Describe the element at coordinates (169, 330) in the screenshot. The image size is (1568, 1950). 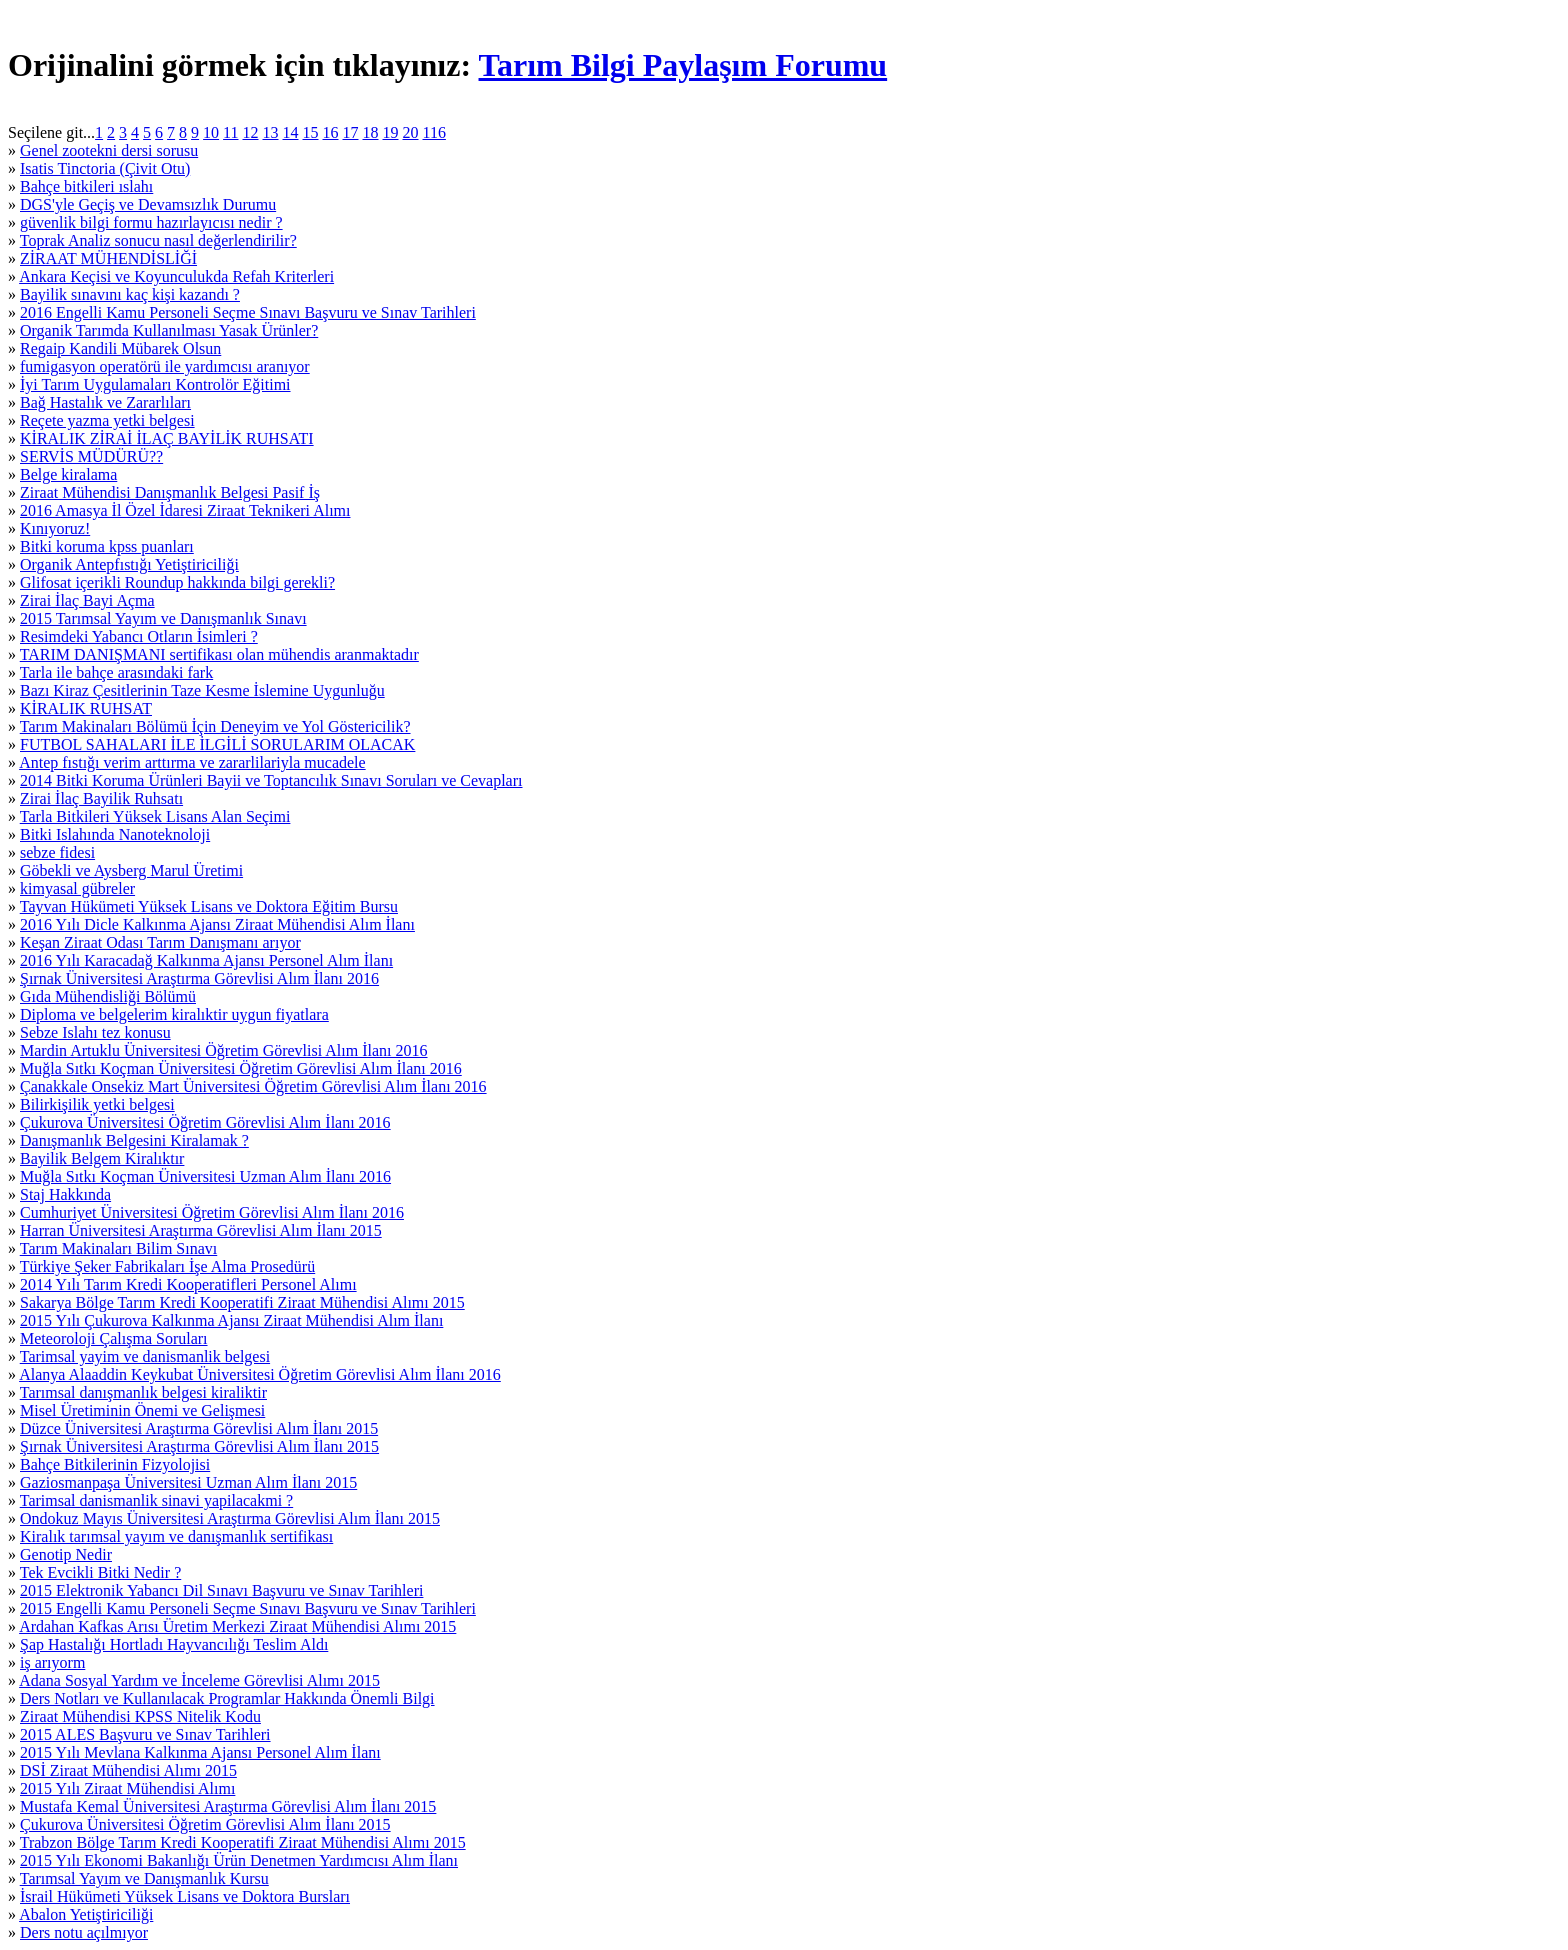
I see `Organik Tarımda Kullanılması Yasak Ürünler?` at that location.